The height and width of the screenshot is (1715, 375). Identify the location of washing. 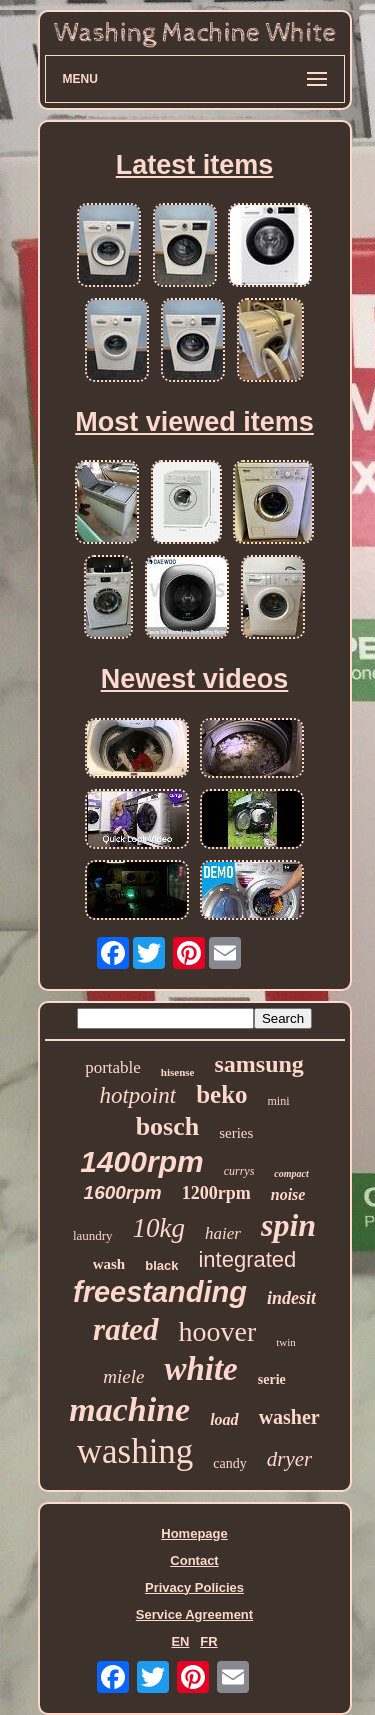
(135, 1451).